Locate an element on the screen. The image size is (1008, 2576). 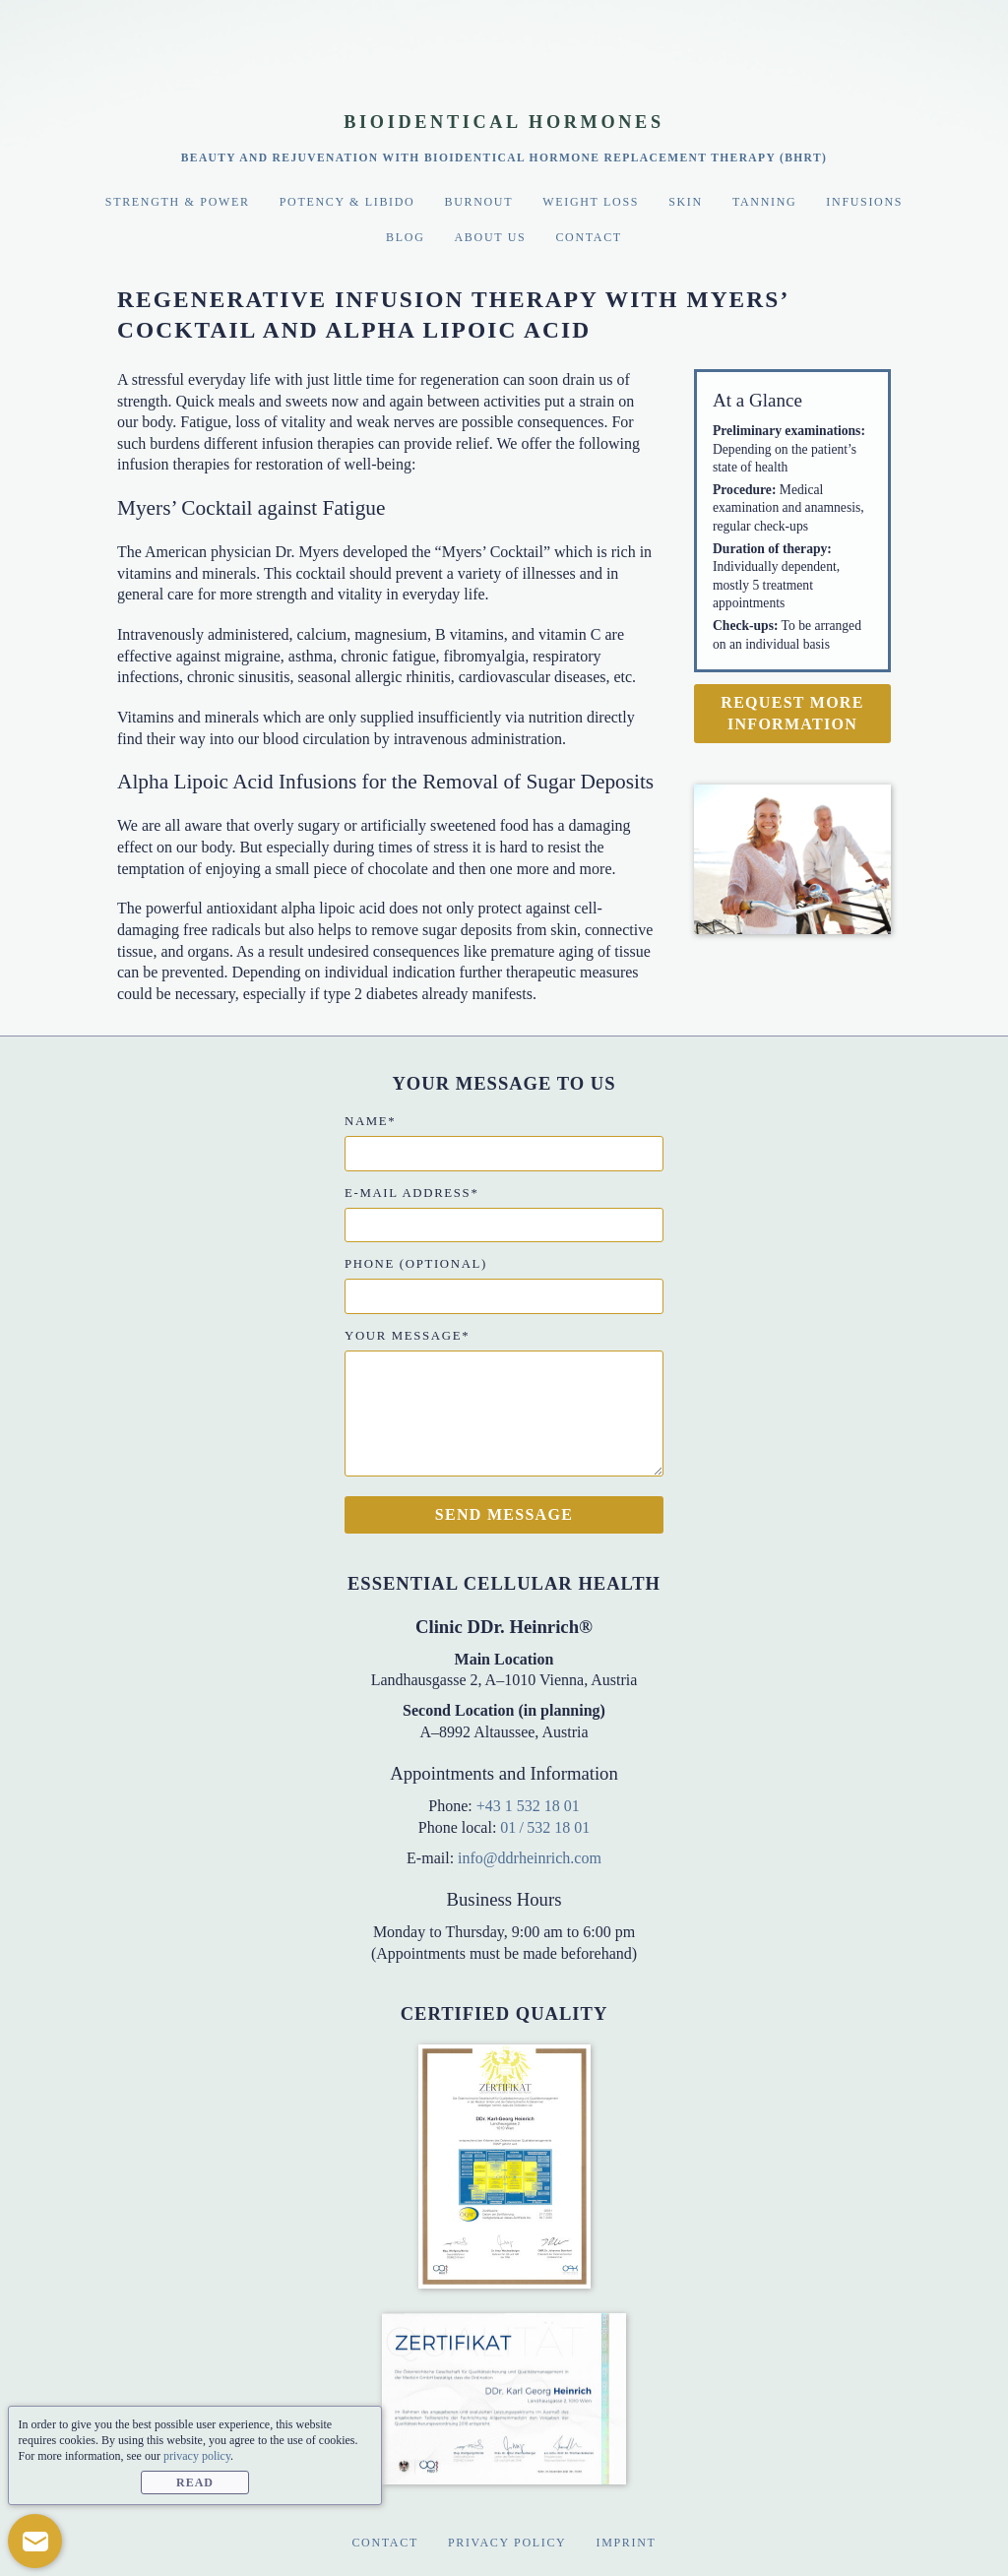
Burnout is located at coordinates (478, 202).